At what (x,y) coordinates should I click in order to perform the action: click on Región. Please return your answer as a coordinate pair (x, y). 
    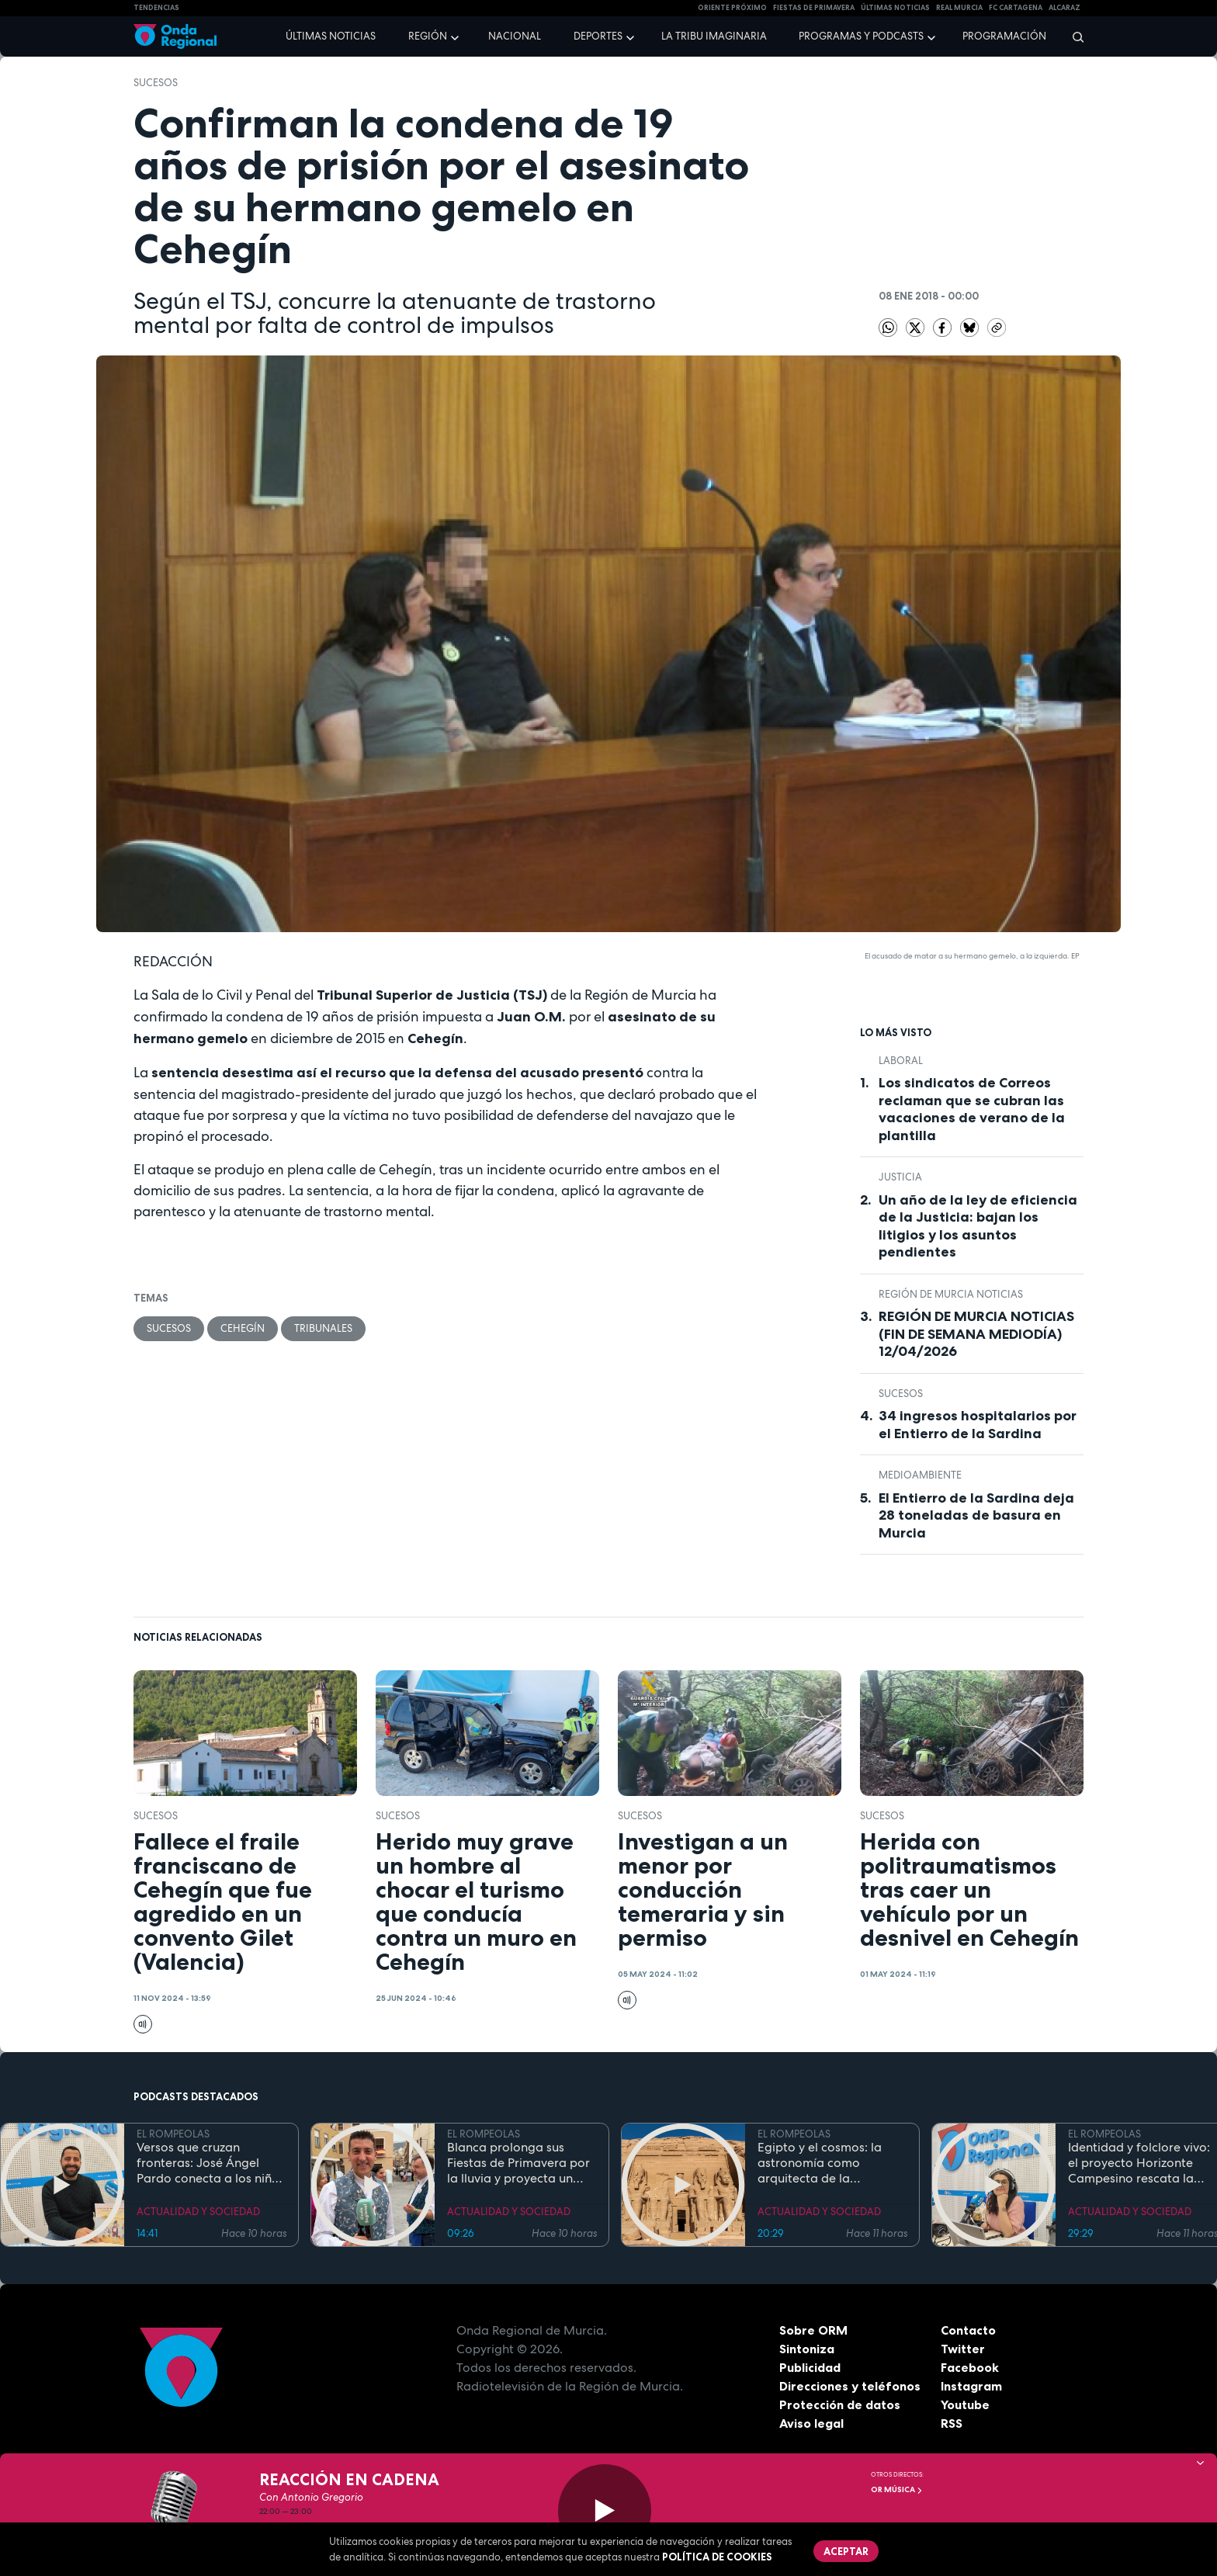
    Looking at the image, I should click on (427, 36).